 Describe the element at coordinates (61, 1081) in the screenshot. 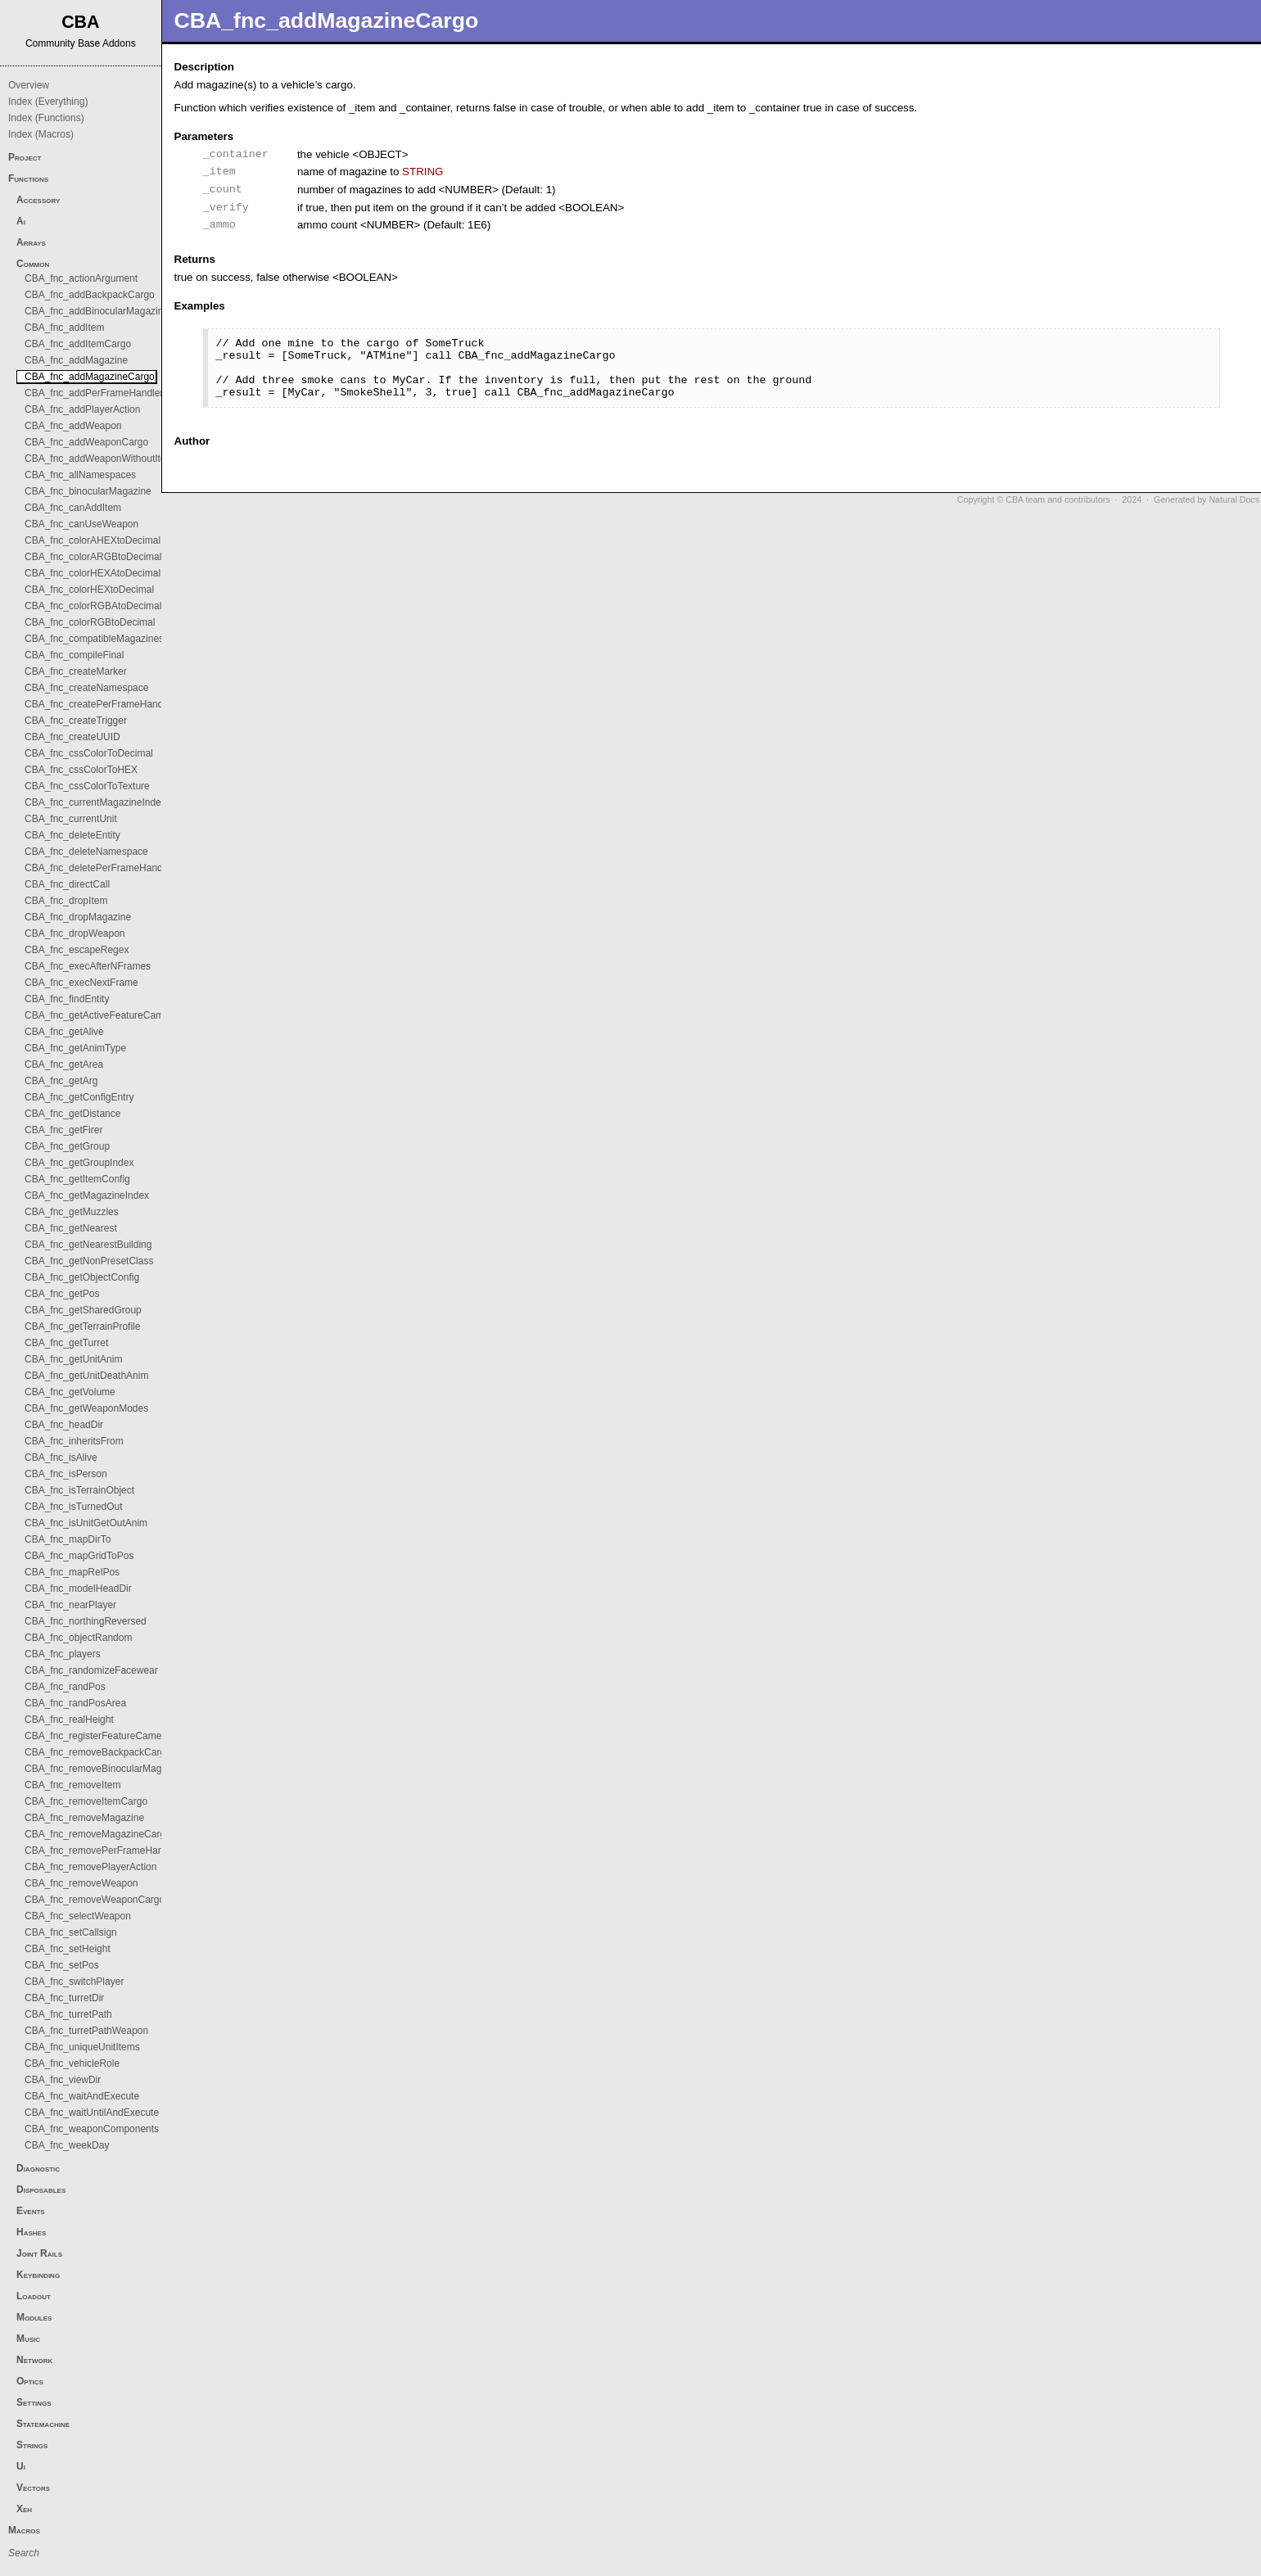

I see `CBA_fnc_getArg` at that location.